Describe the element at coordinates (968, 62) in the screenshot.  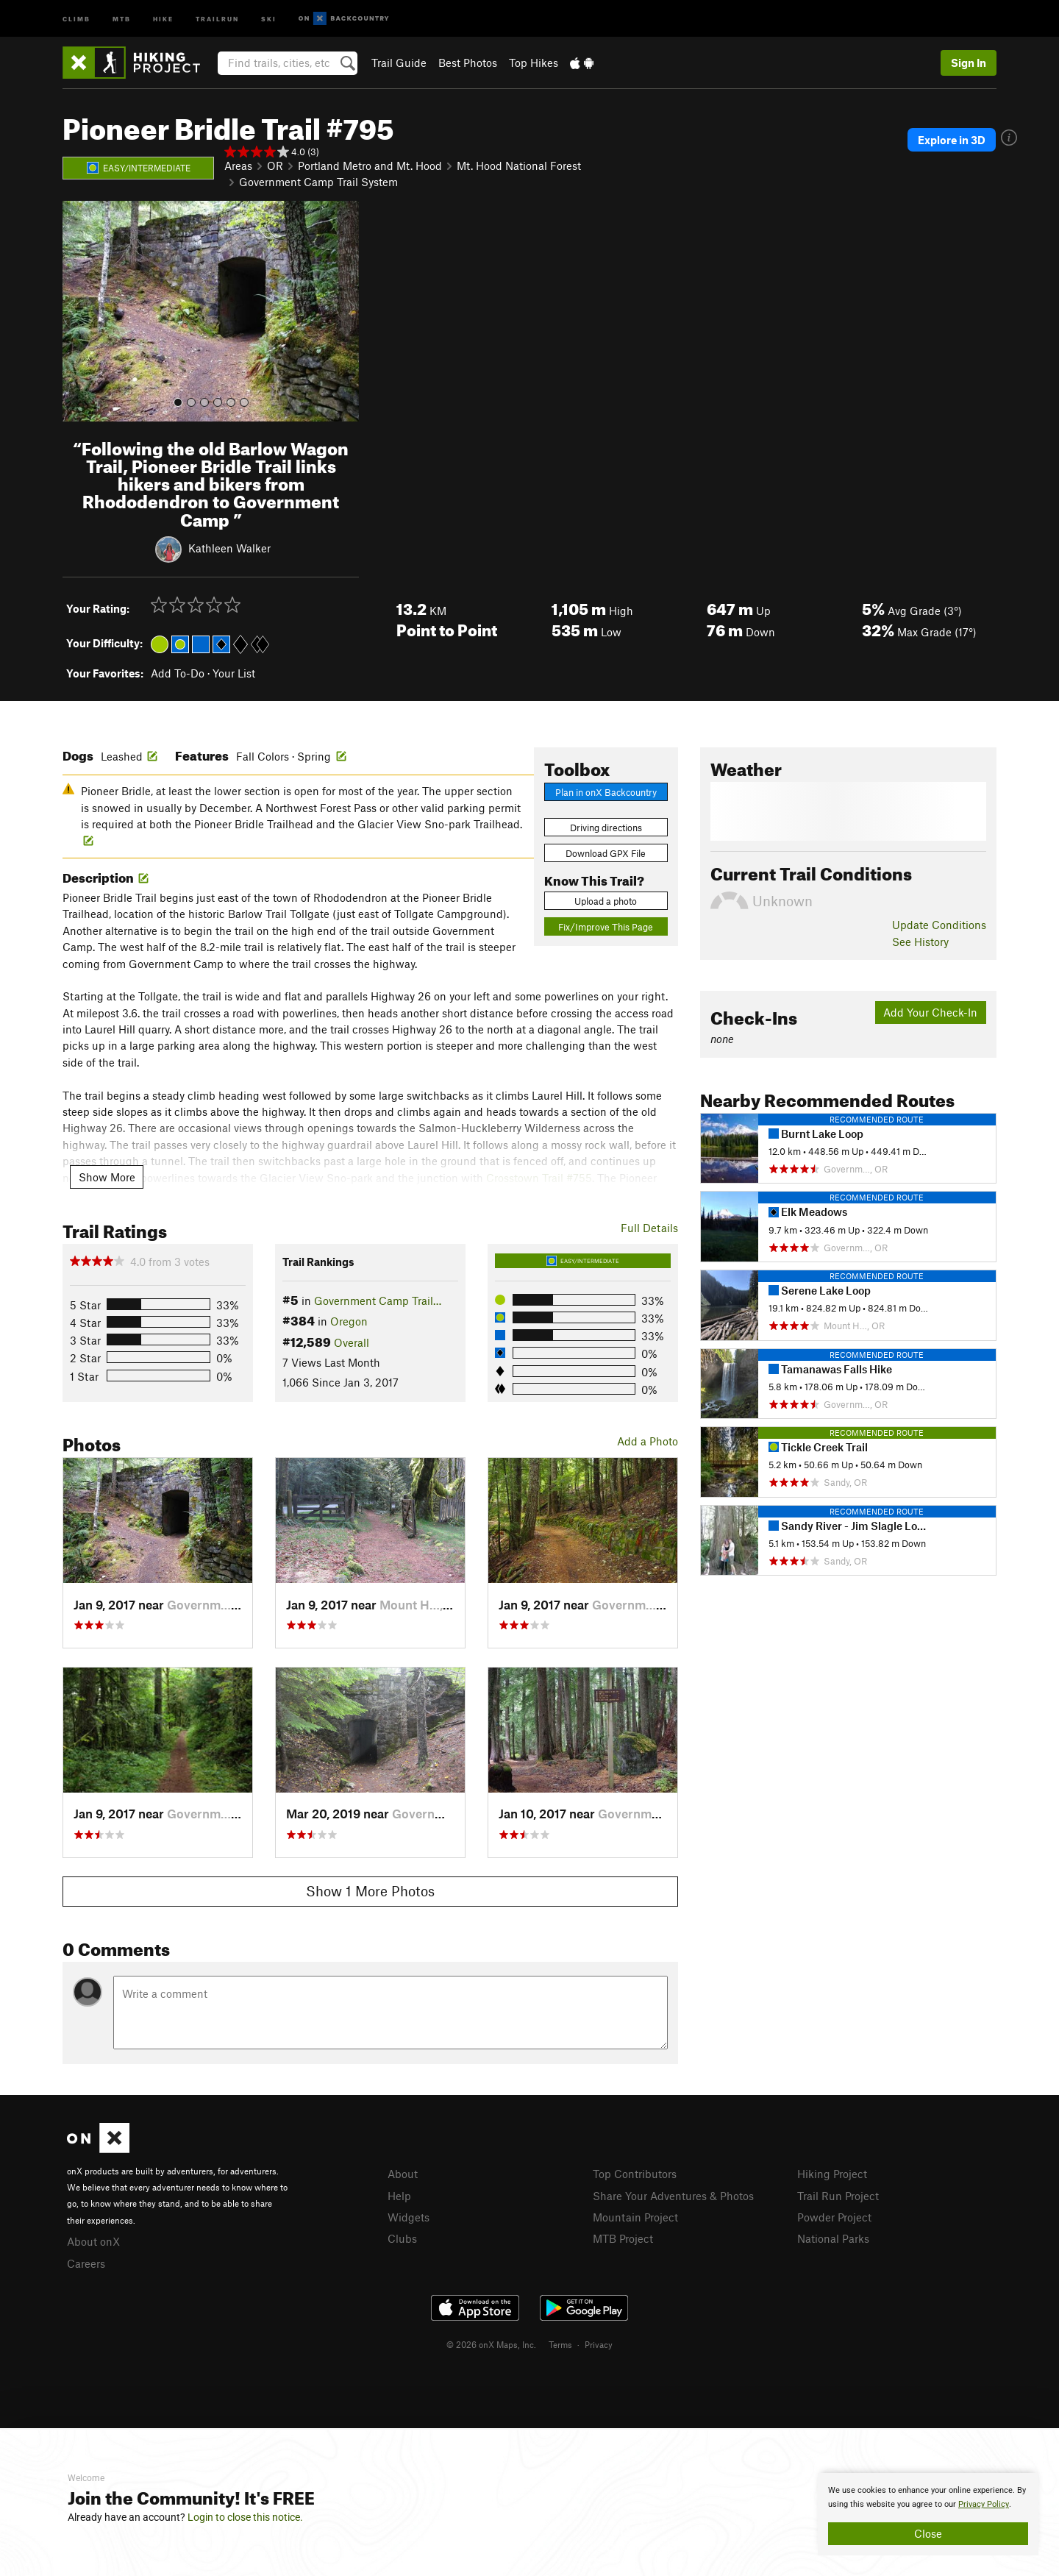
I see `Sign In` at that location.